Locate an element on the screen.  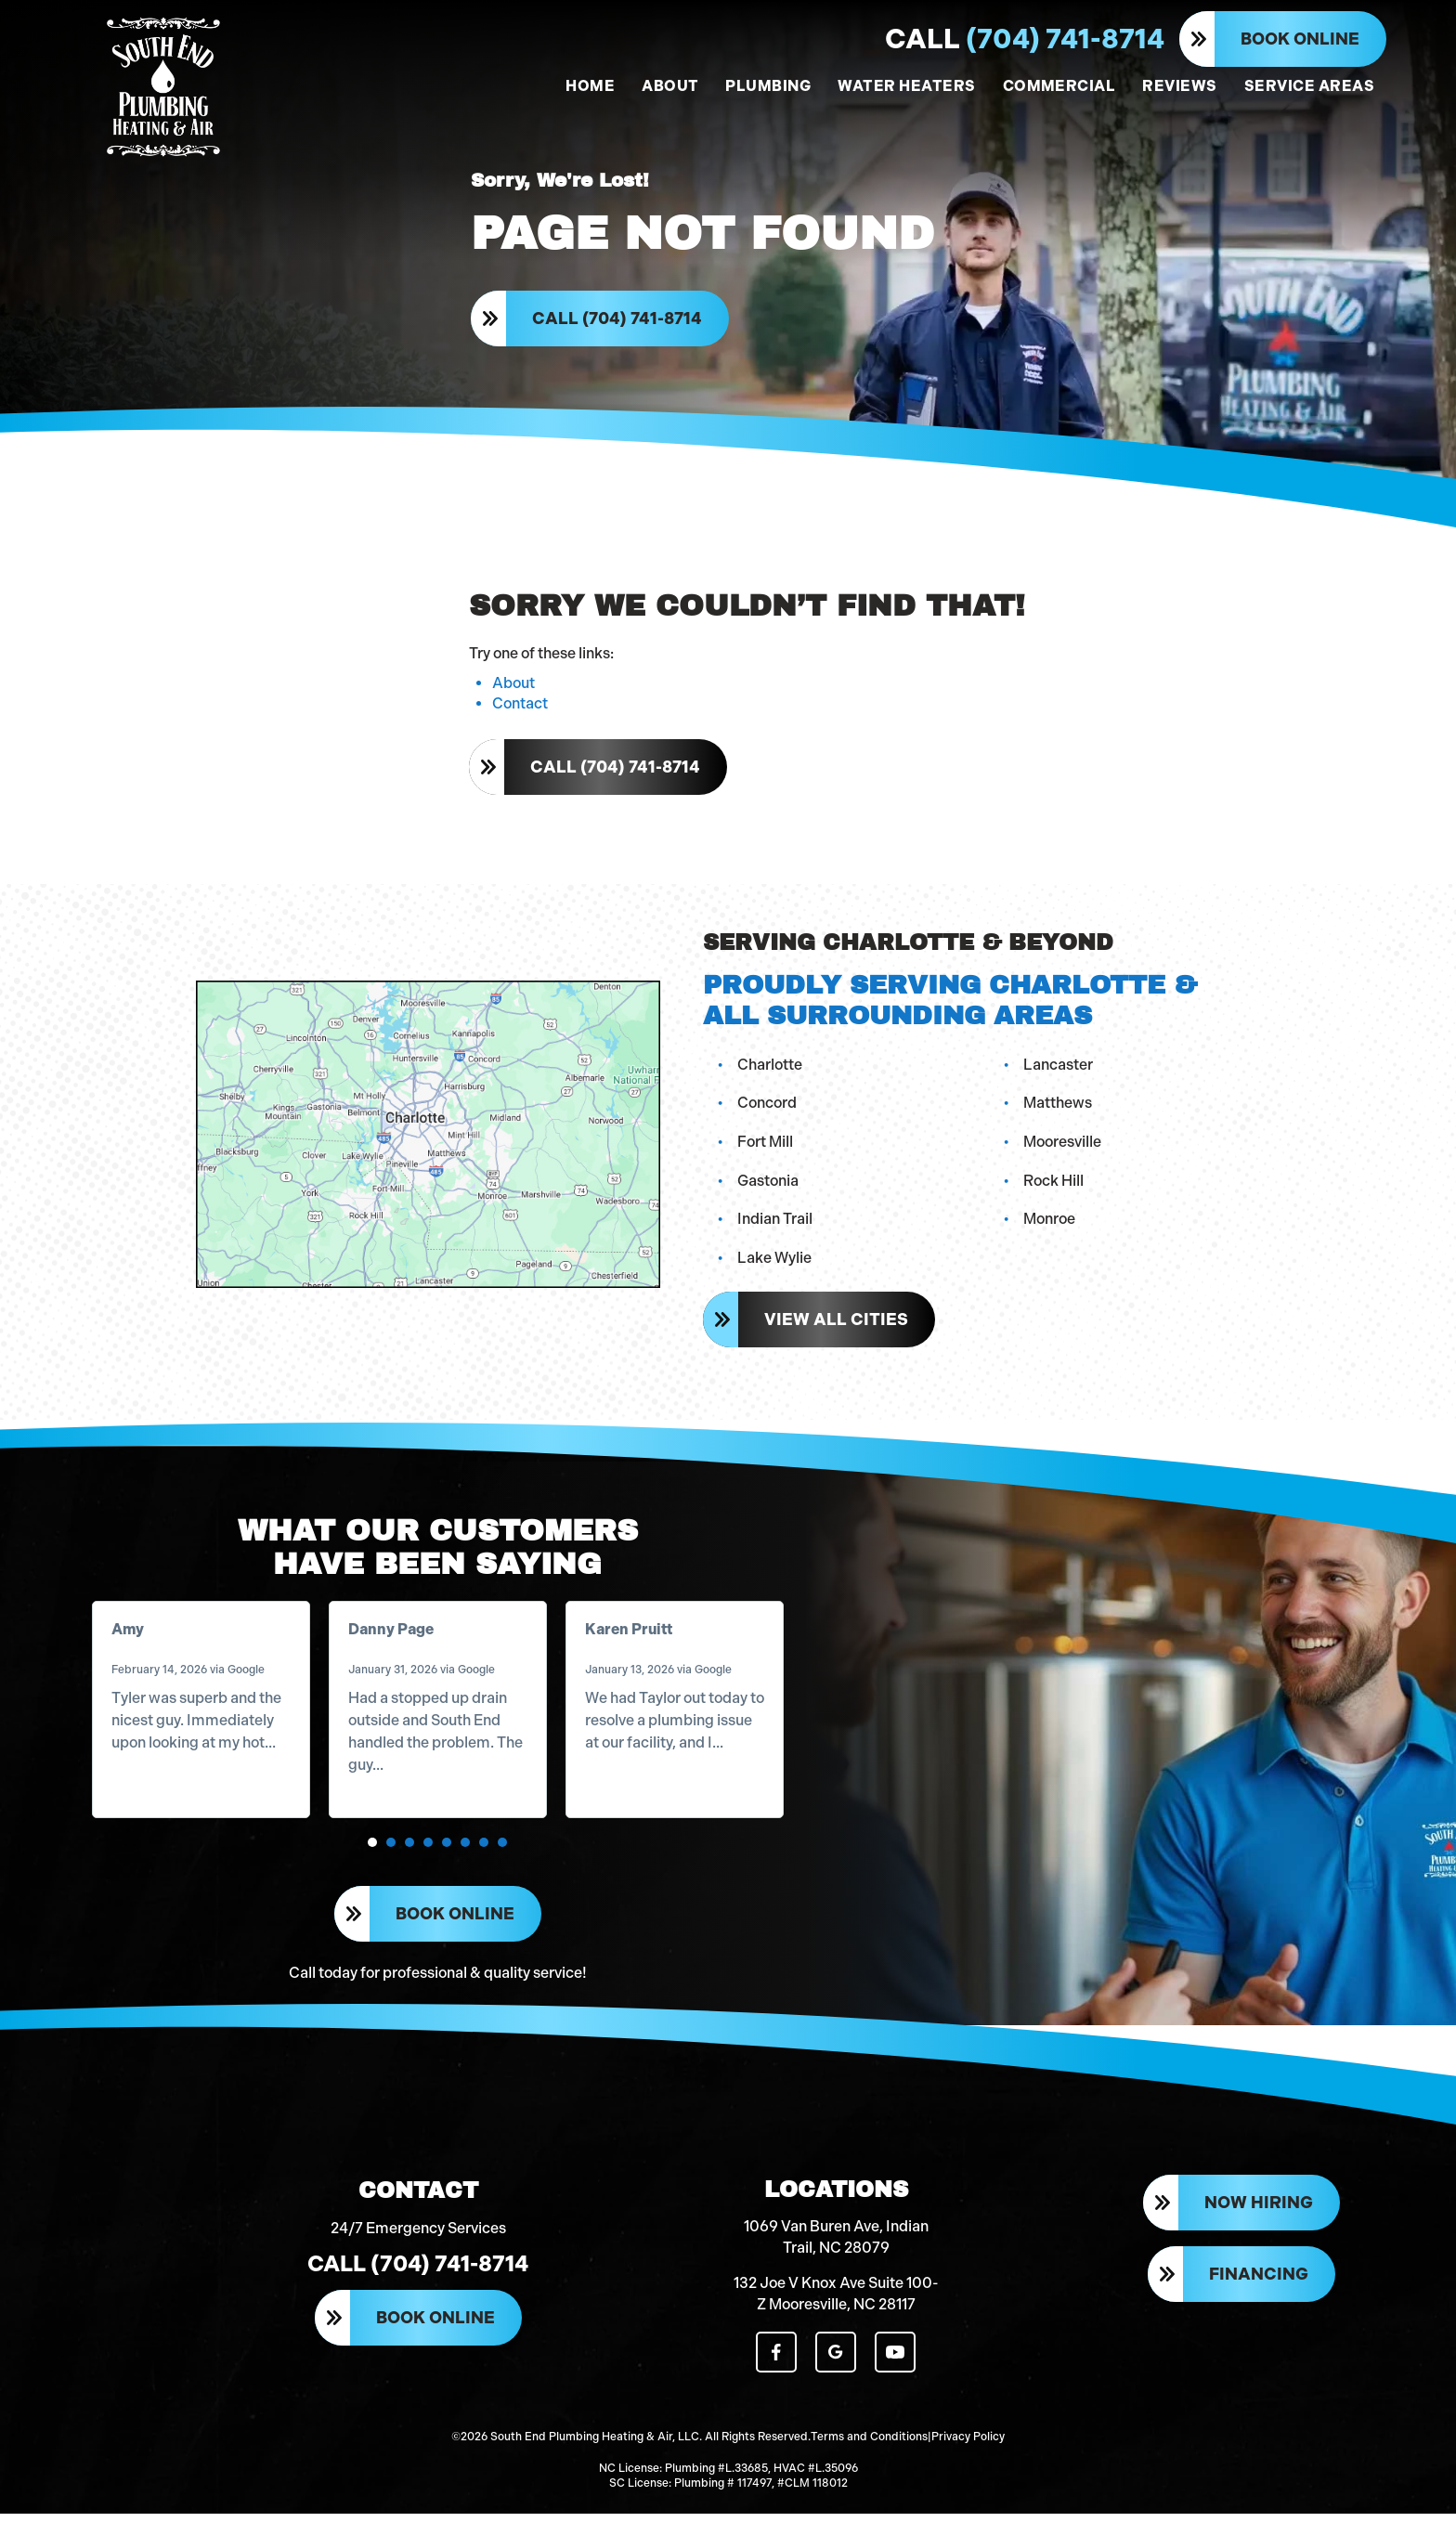
WATER HEATERS is located at coordinates (906, 86).